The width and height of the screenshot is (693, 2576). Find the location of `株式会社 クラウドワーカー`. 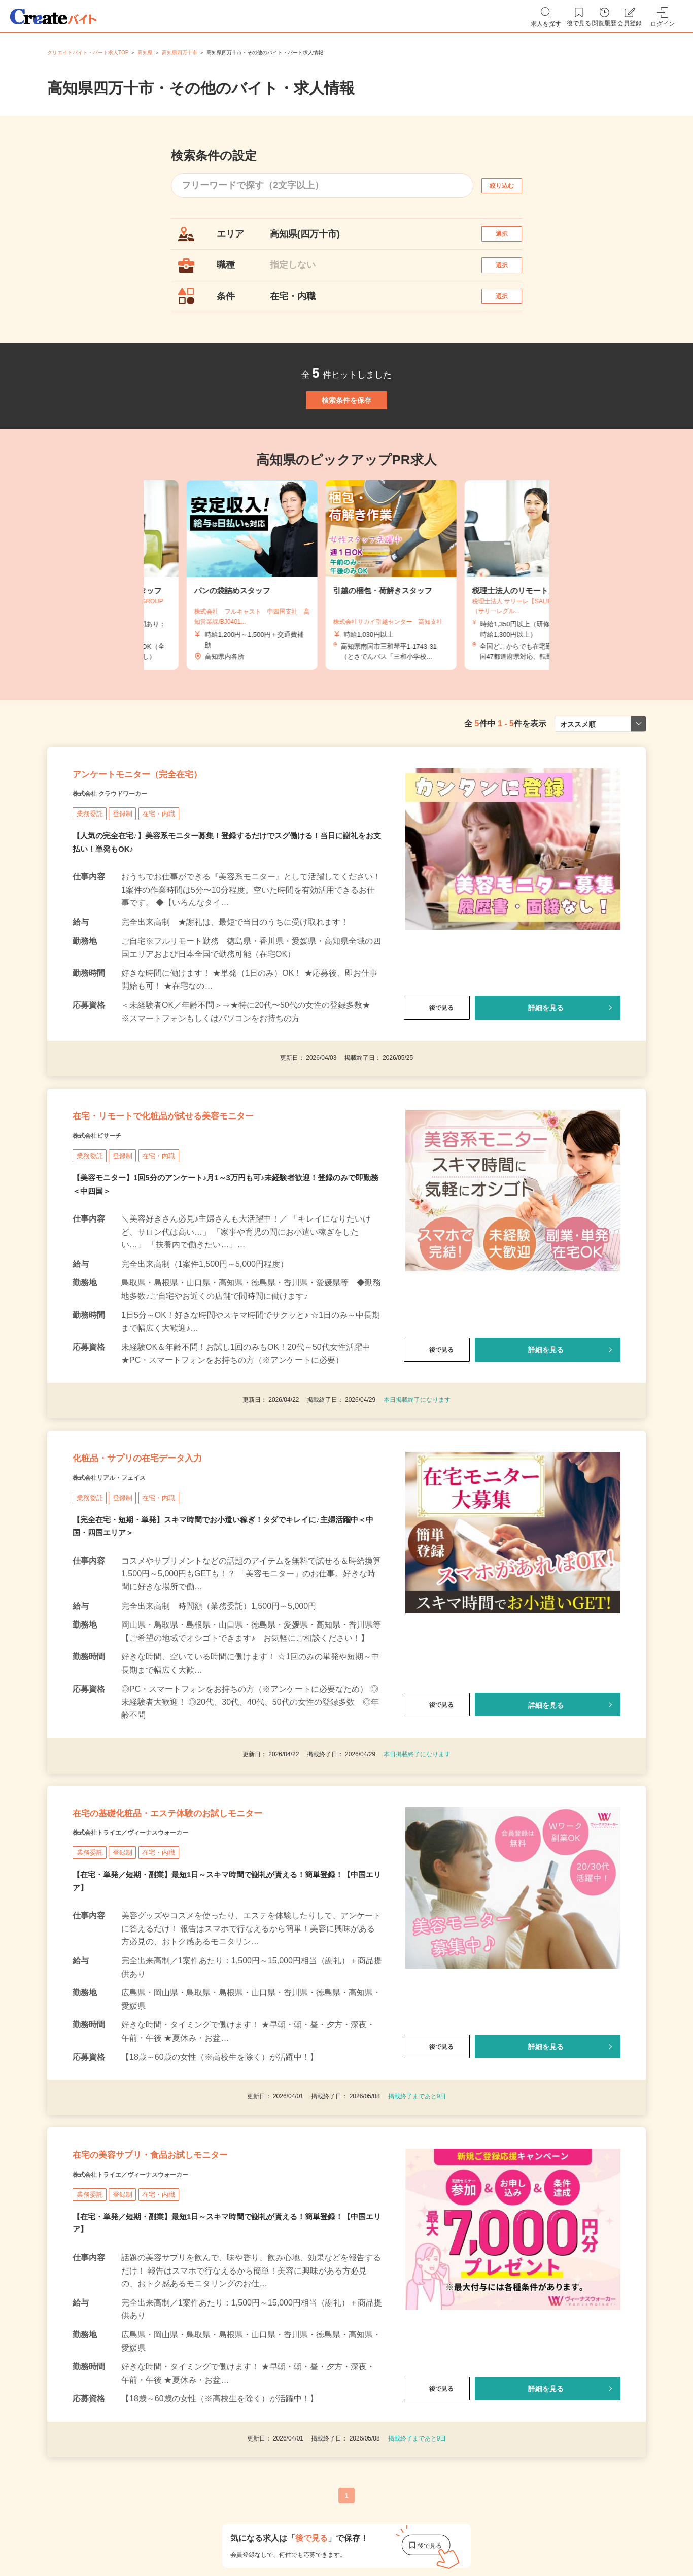

株式会社 クラウドワーカー is located at coordinates (129, 861).